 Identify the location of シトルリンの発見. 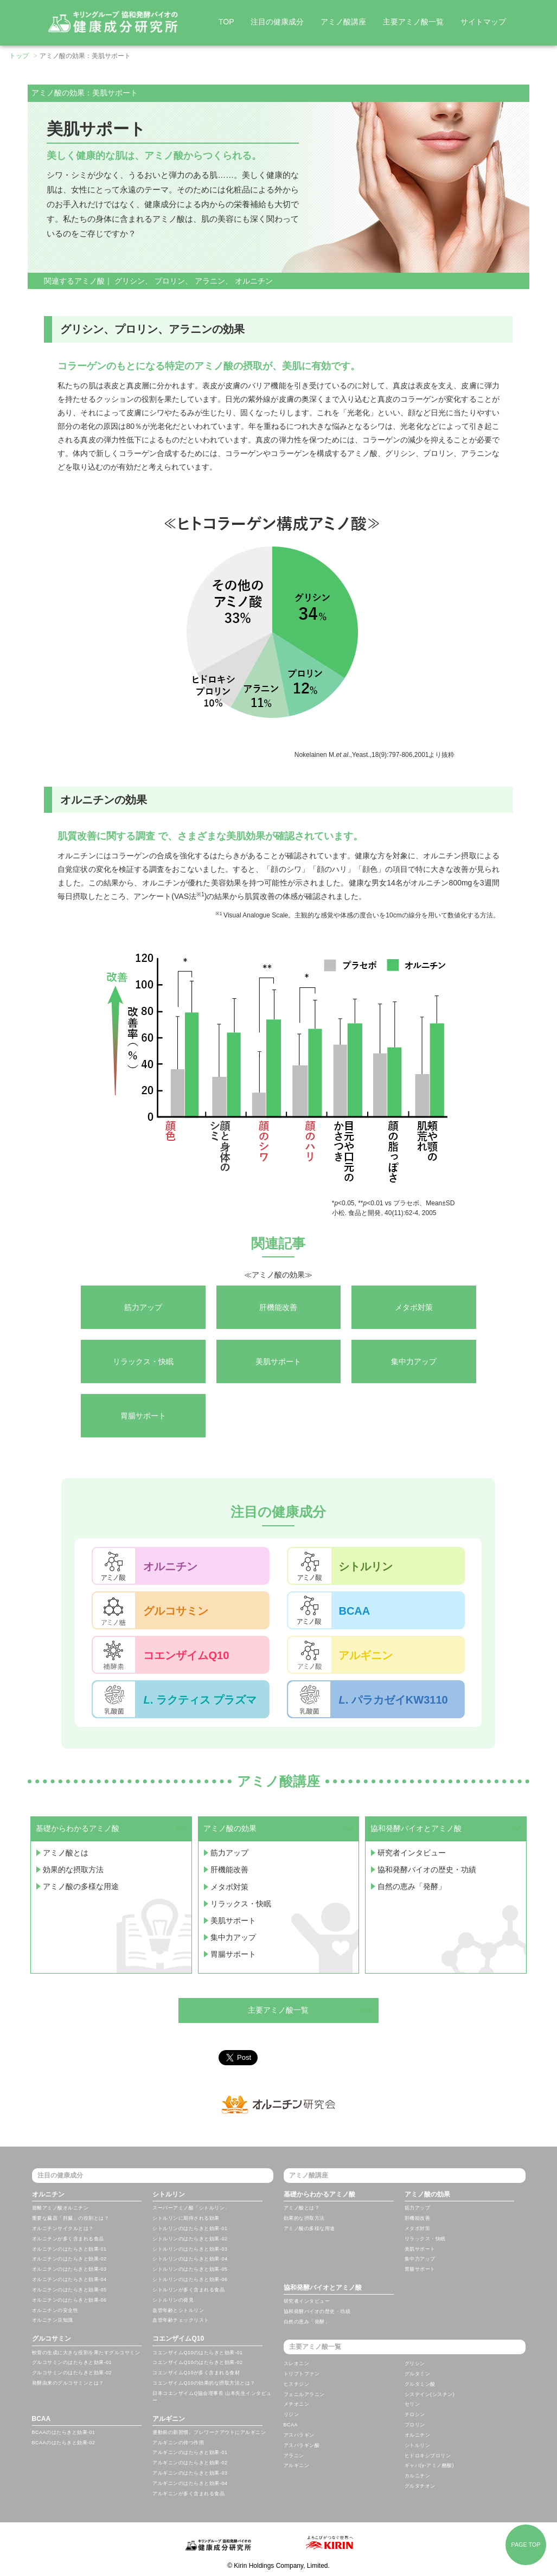
(173, 2300).